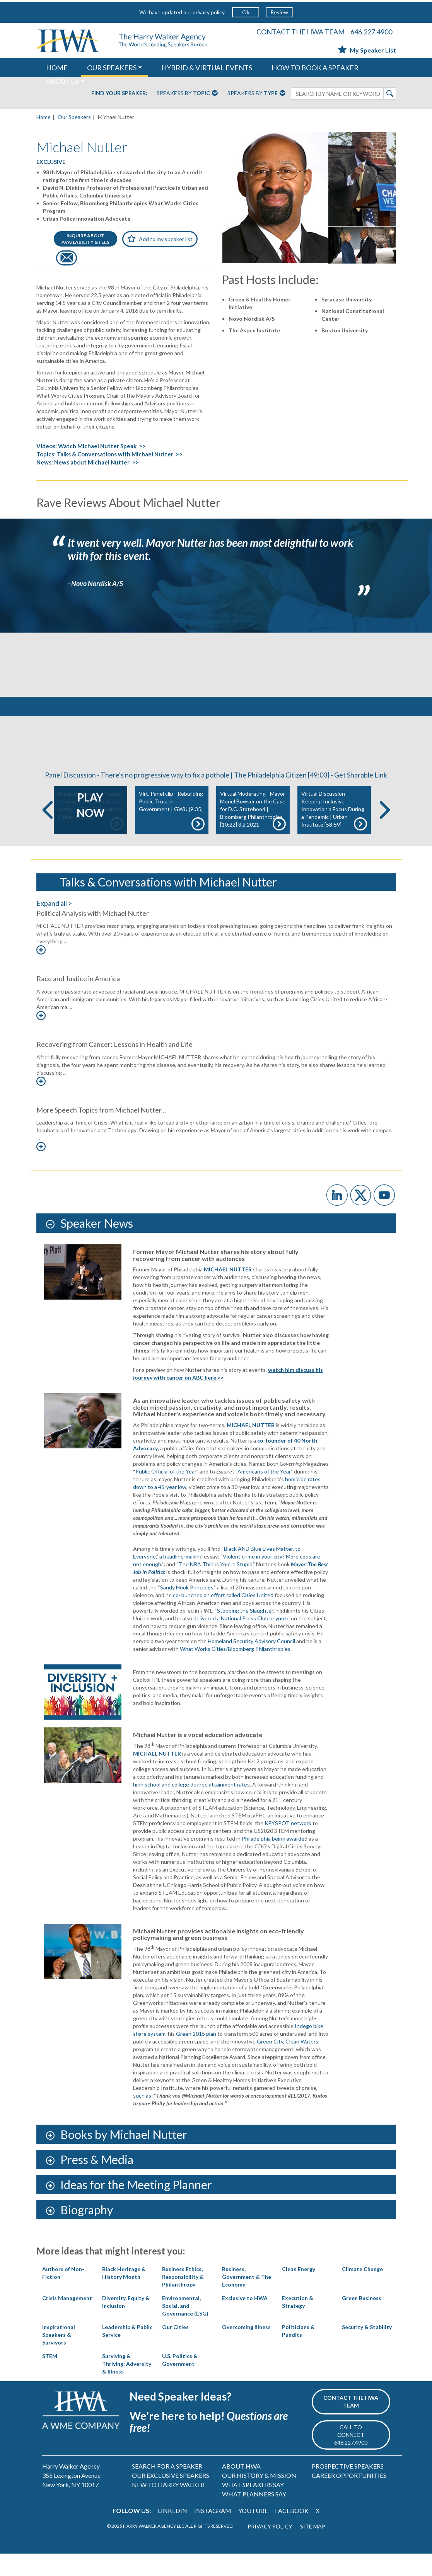 This screenshot has width=432, height=2576. Describe the element at coordinates (212, 2533) in the screenshot. I see `INSTAGRAM` at that location.